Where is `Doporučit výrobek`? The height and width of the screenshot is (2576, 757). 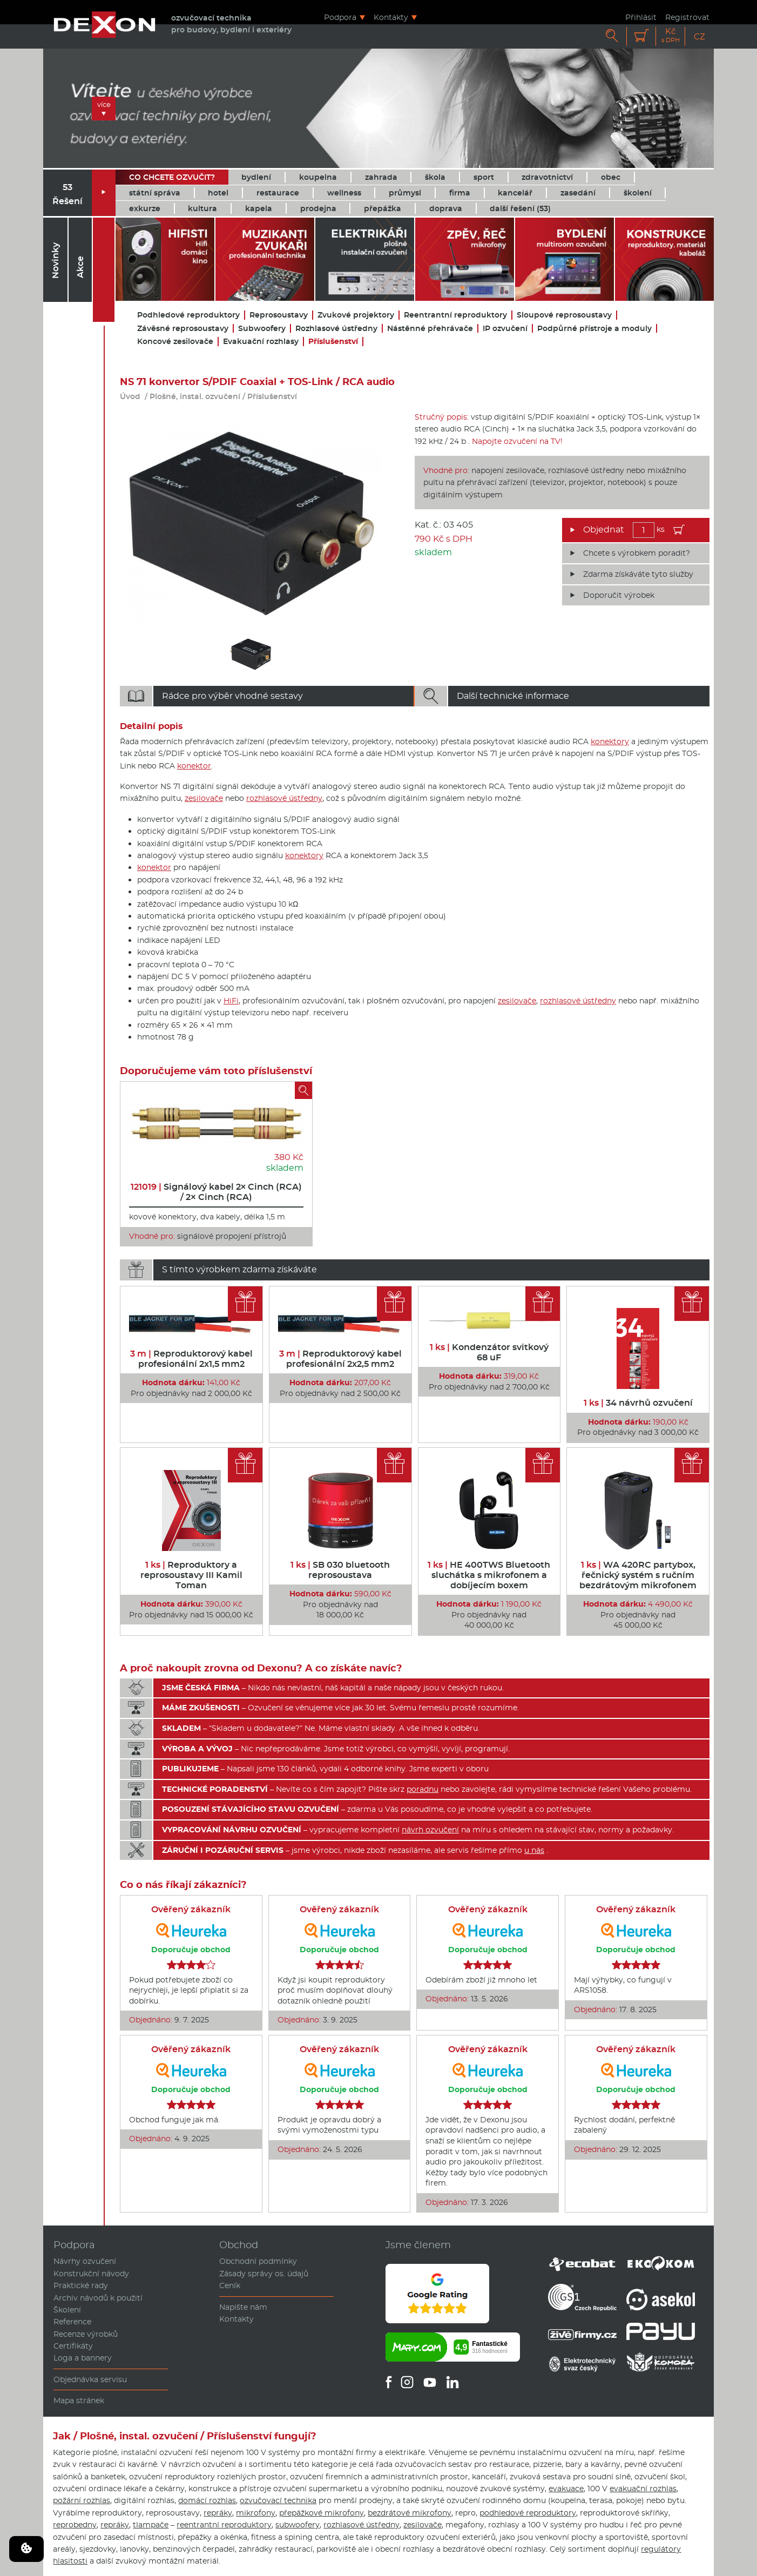 Doporučit výrobek is located at coordinates (618, 595).